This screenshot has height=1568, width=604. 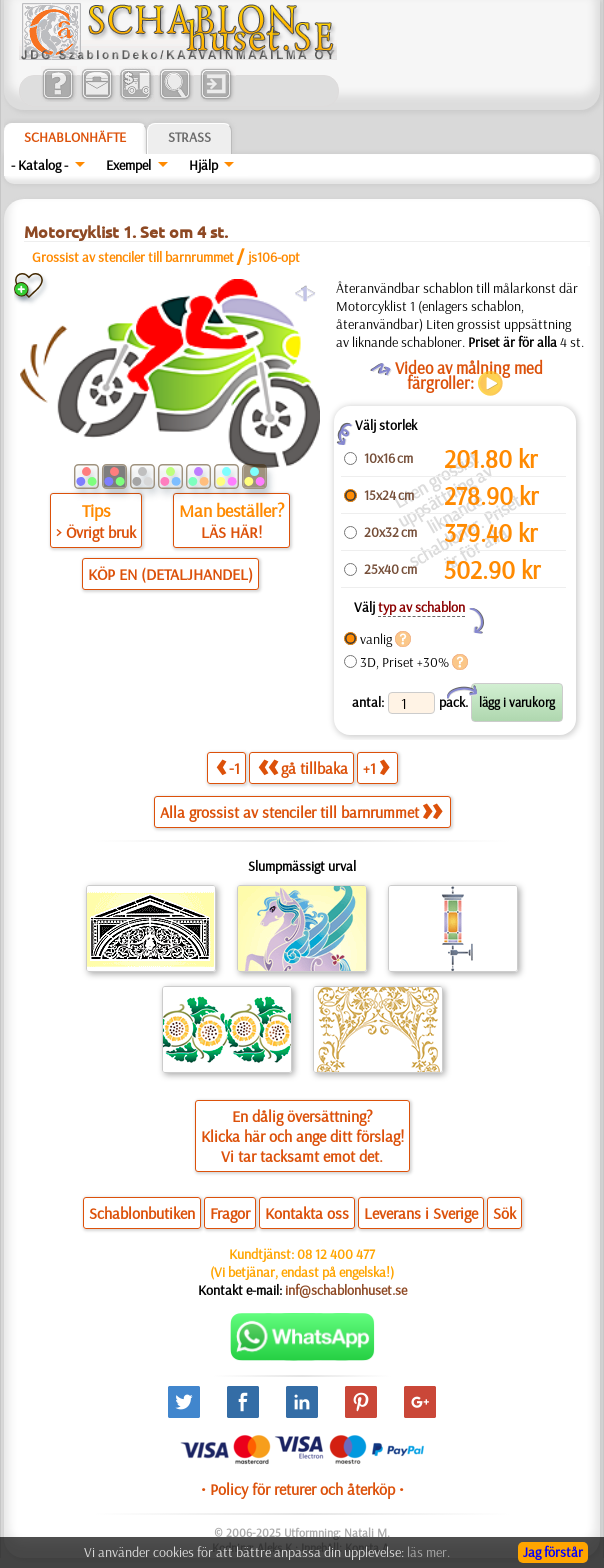 I want to click on • Policy för returer och återköp •, so click(x=302, y=1489).